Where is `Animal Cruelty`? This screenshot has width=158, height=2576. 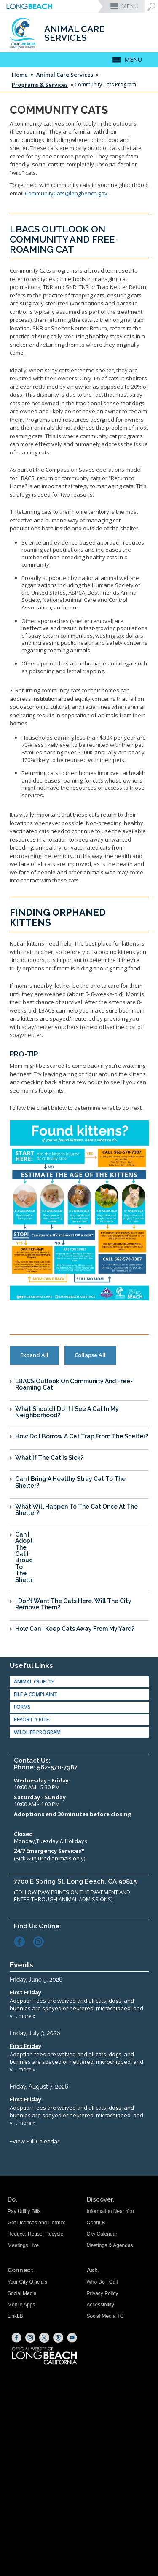
Animal Cruelty is located at coordinates (34, 1681).